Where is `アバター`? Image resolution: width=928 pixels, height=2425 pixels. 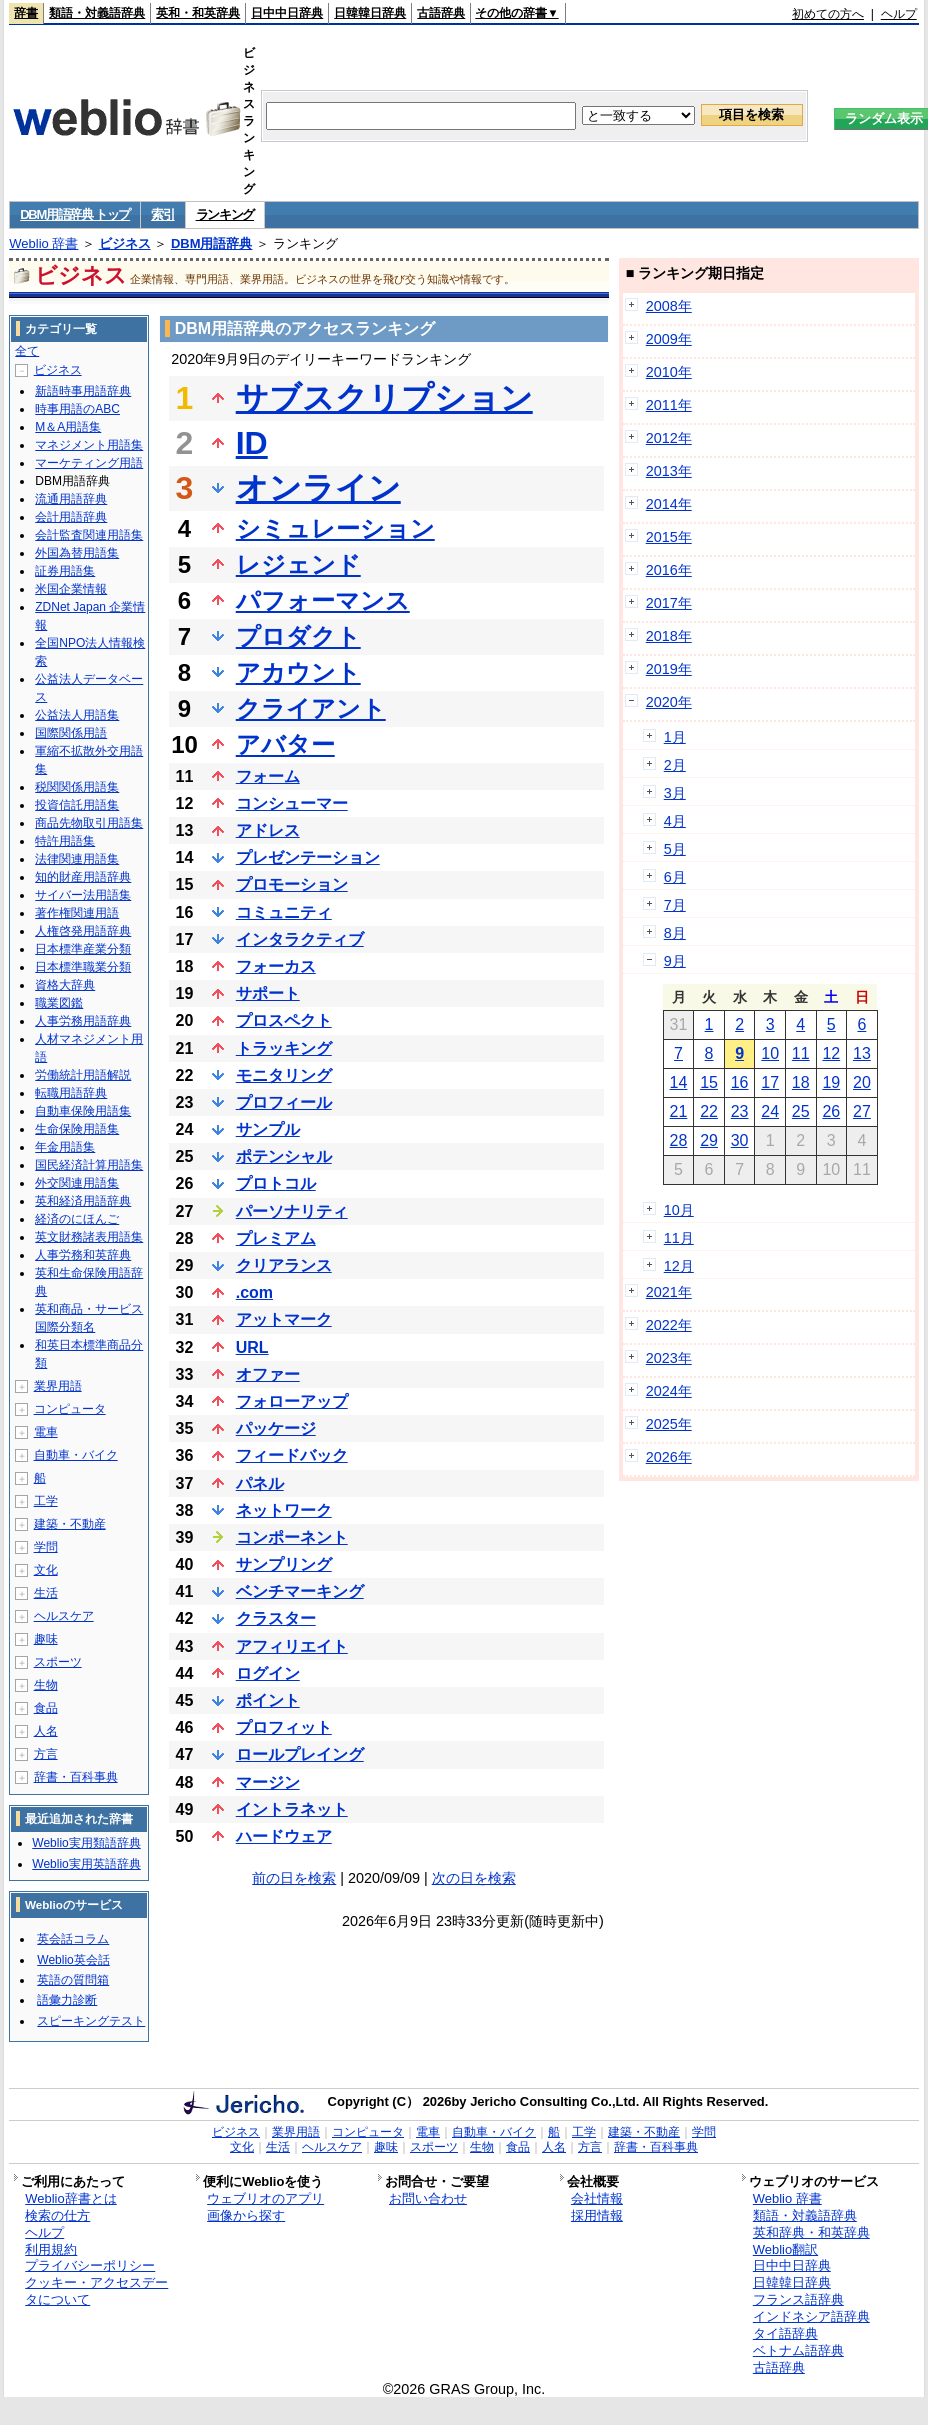 アバター is located at coordinates (285, 744).